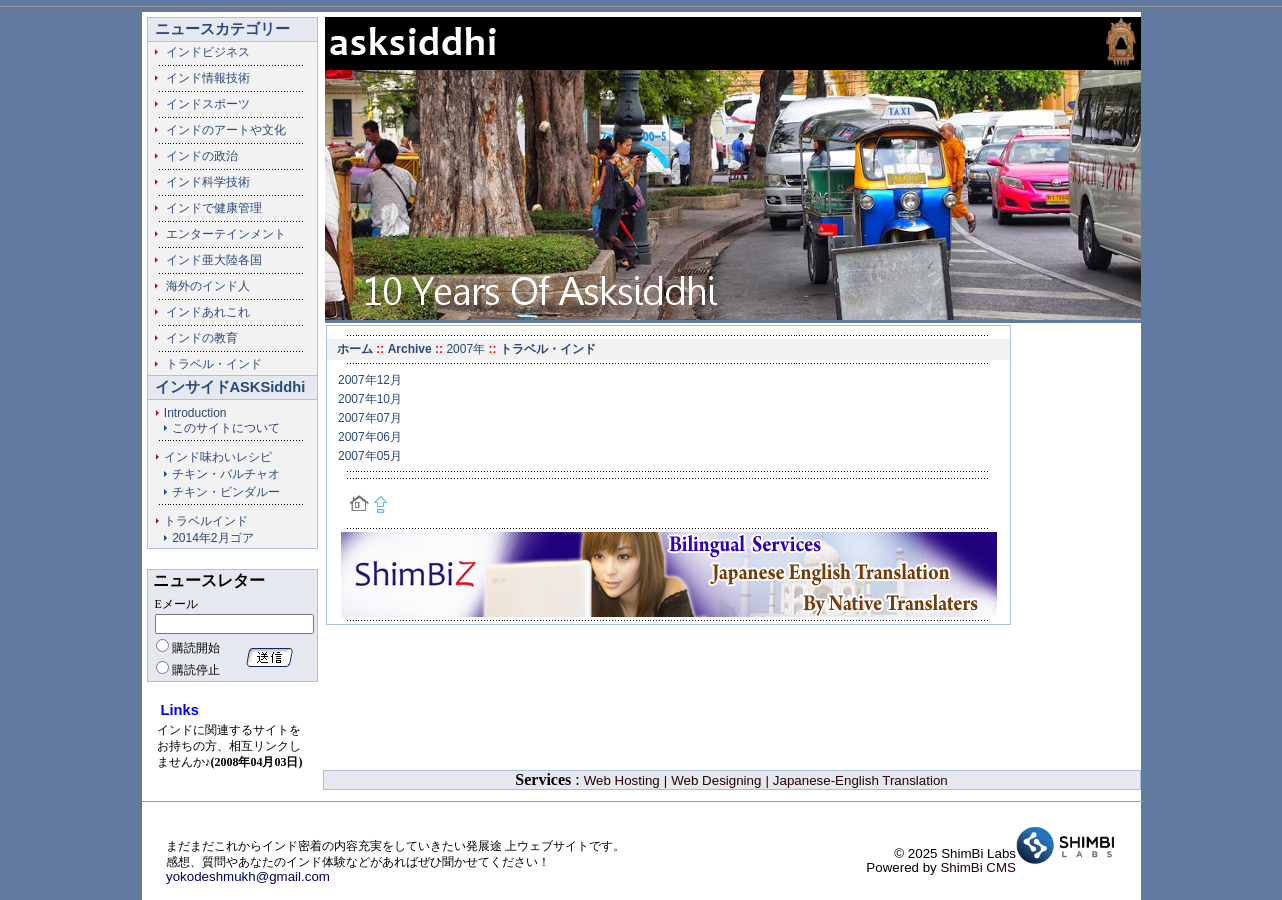 The width and height of the screenshot is (1282, 900). I want to click on このサイトについて, so click(226, 428).